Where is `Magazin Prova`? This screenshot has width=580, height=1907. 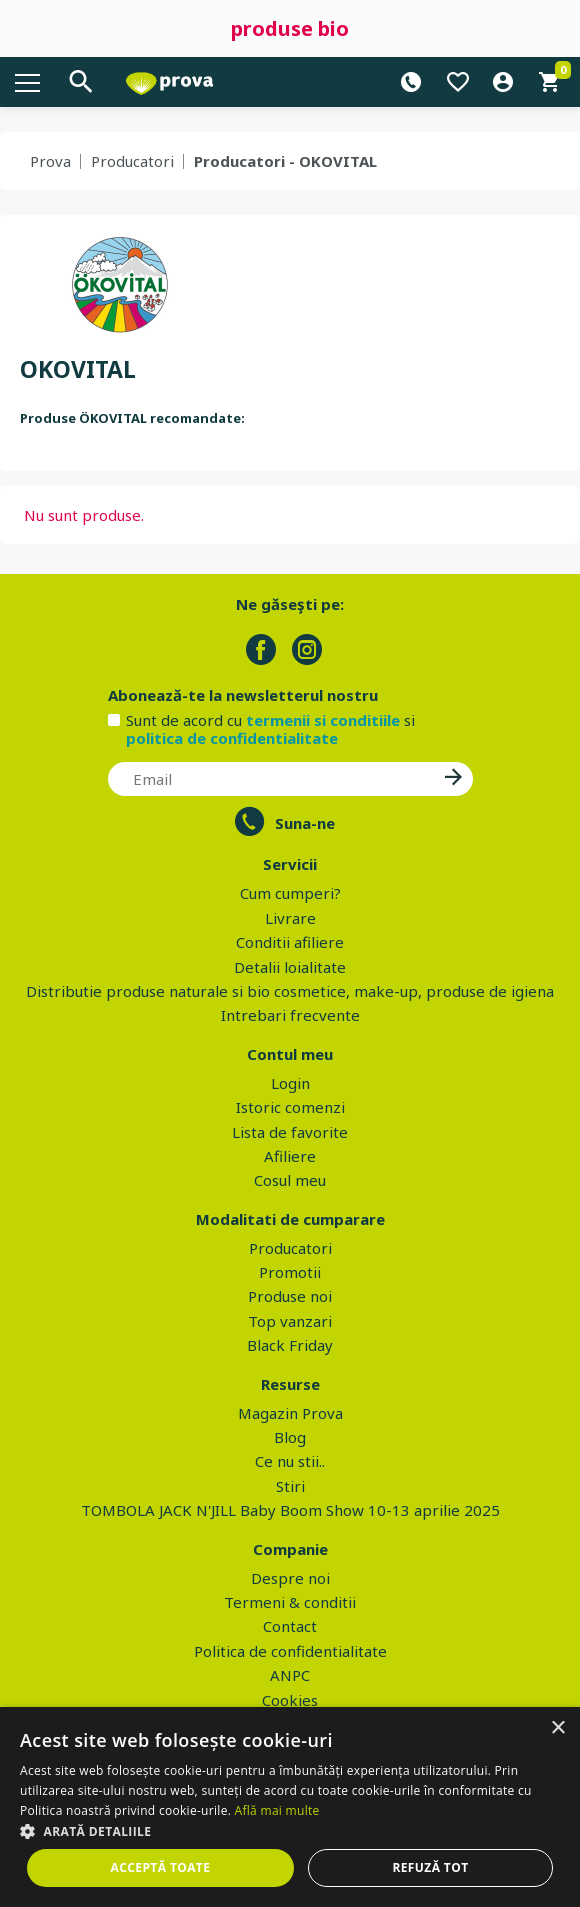
Magazin Prova is located at coordinates (290, 1413).